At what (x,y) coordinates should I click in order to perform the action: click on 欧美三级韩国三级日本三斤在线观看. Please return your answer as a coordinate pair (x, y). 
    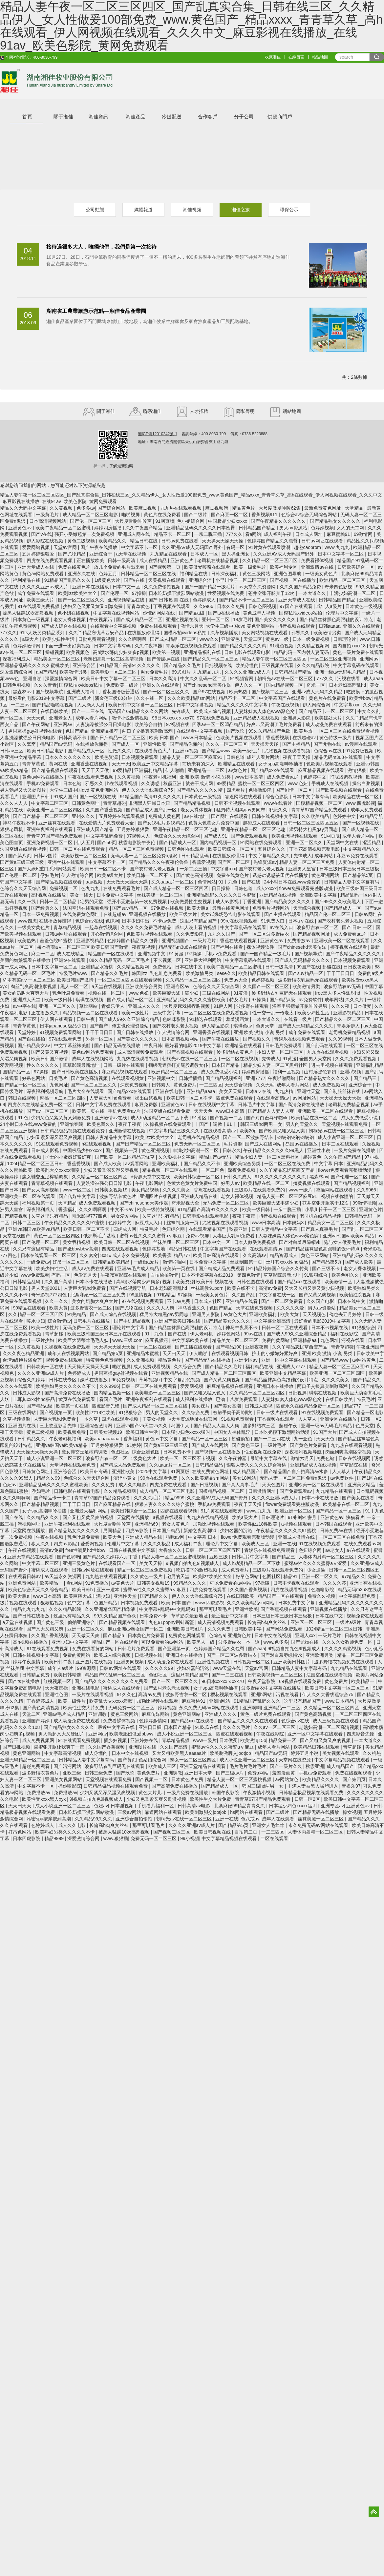
    Looking at the image, I should click on (104, 1333).